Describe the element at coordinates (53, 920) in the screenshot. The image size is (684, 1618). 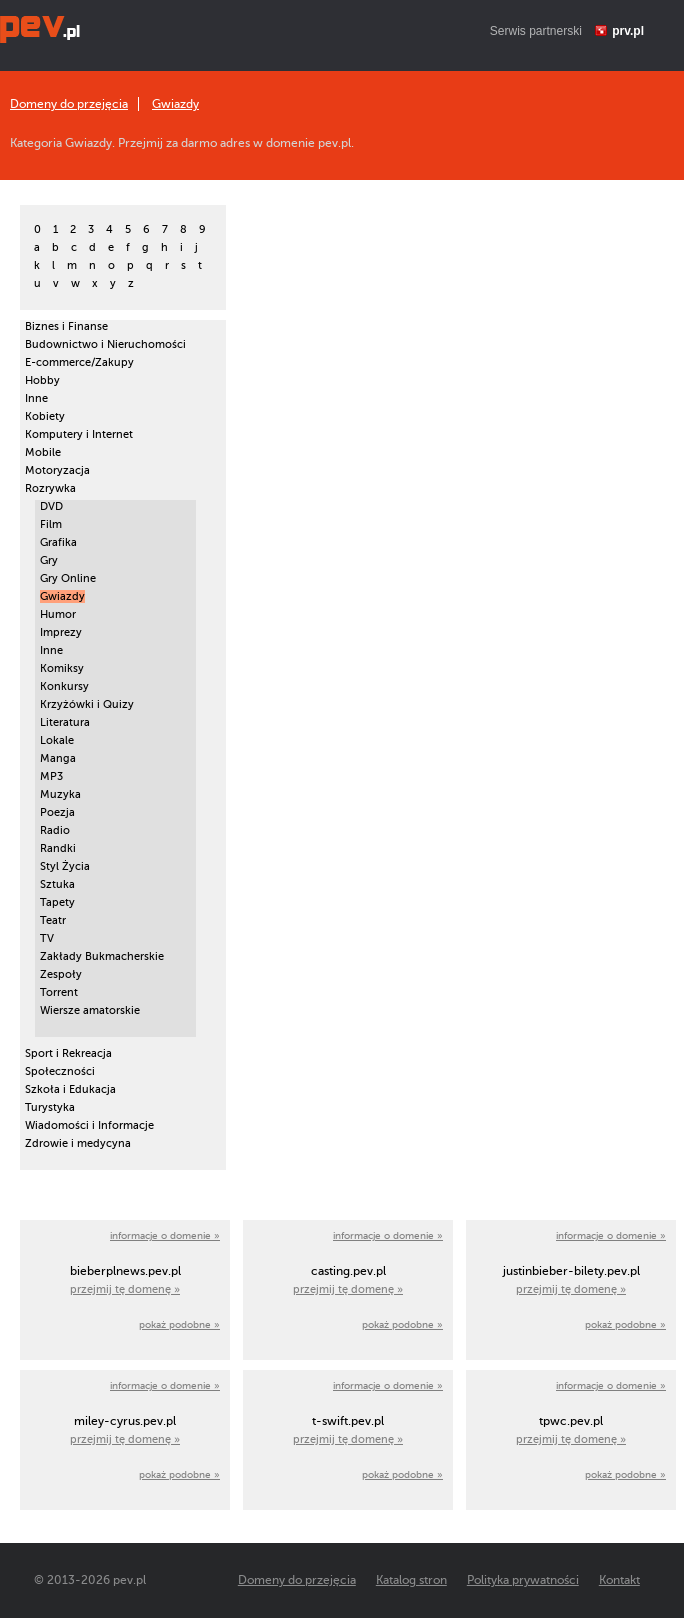
I see `Teatr` at that location.